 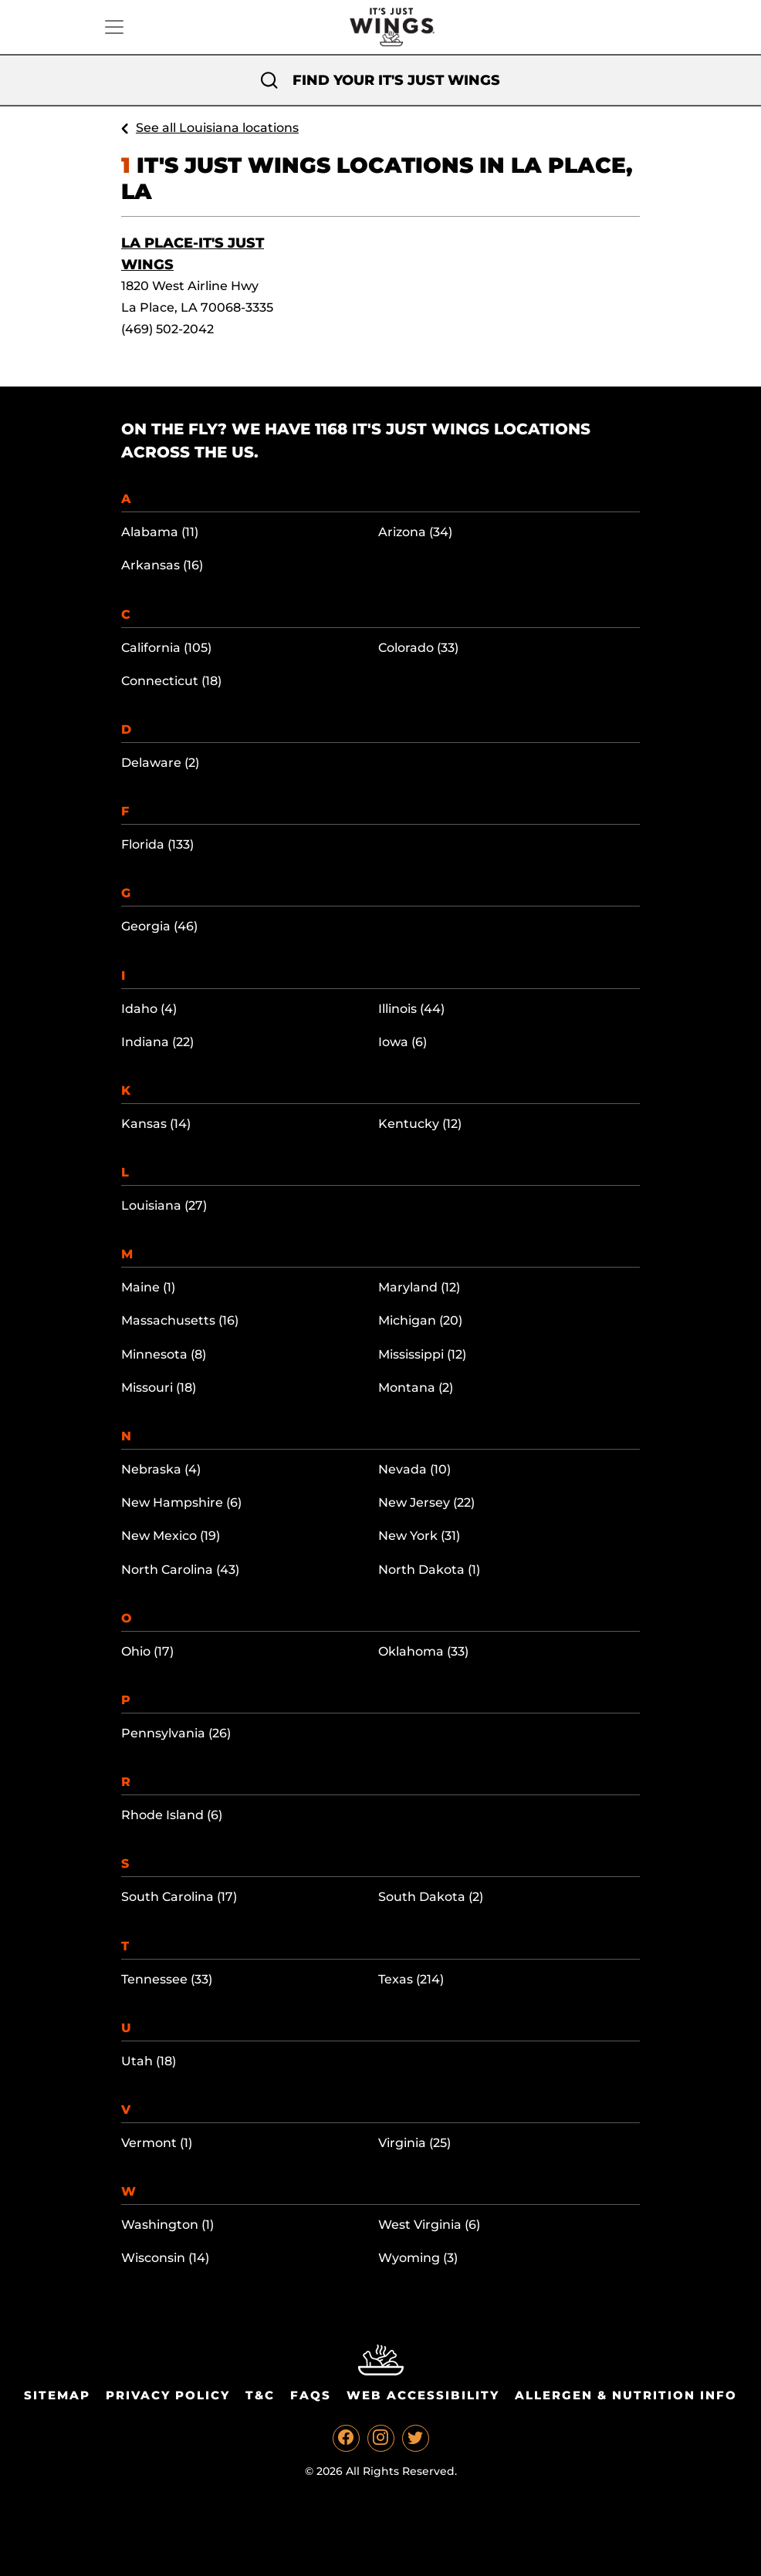 What do you see at coordinates (166, 647) in the screenshot?
I see `California (105)` at bounding box center [166, 647].